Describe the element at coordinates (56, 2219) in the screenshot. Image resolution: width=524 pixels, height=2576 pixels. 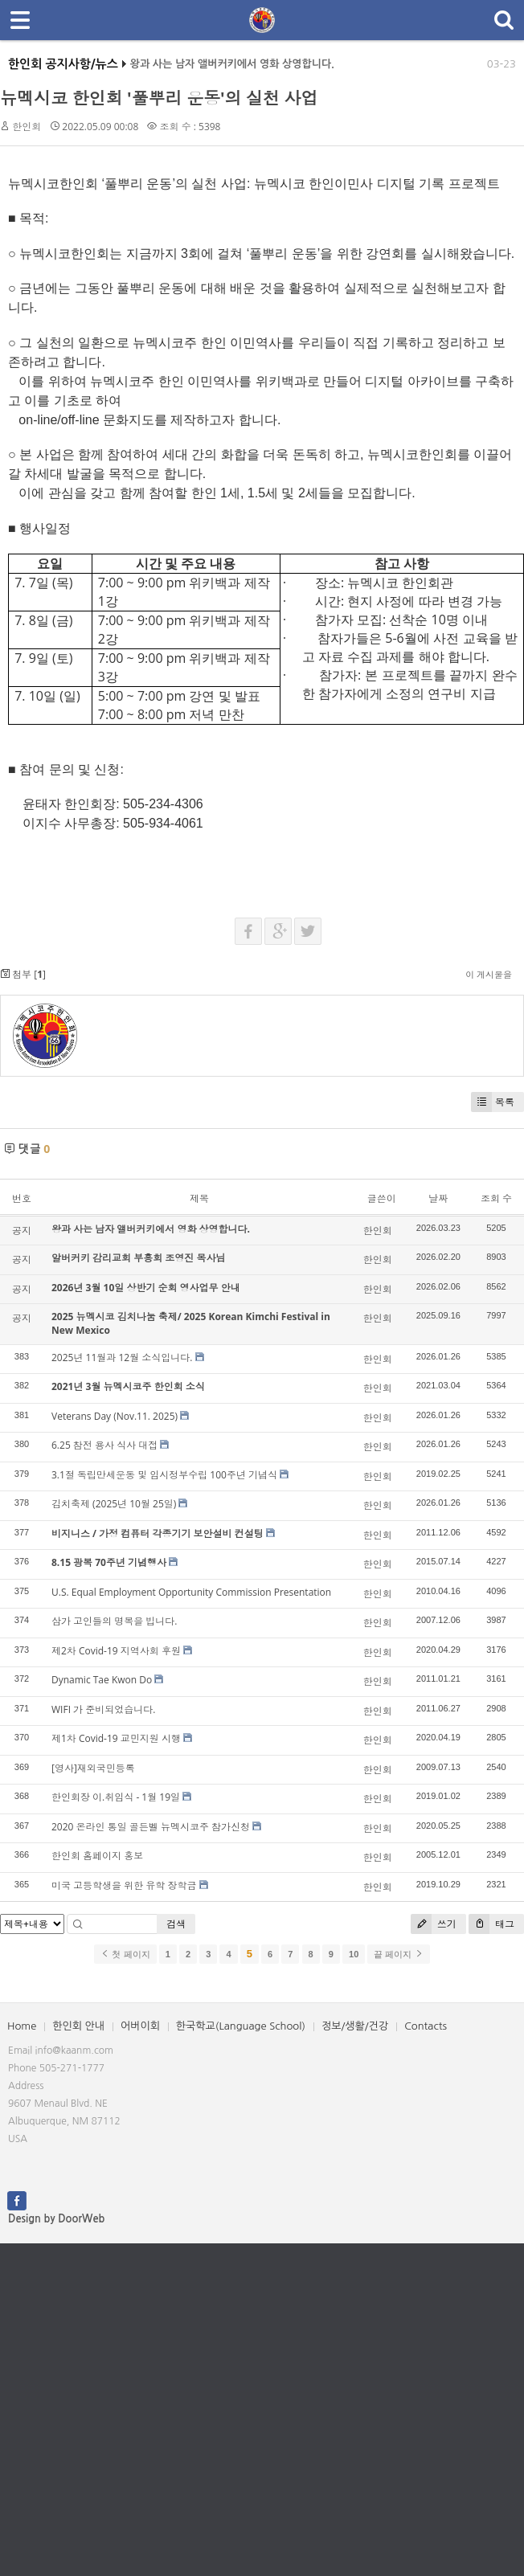
I see `Design by` at that location.